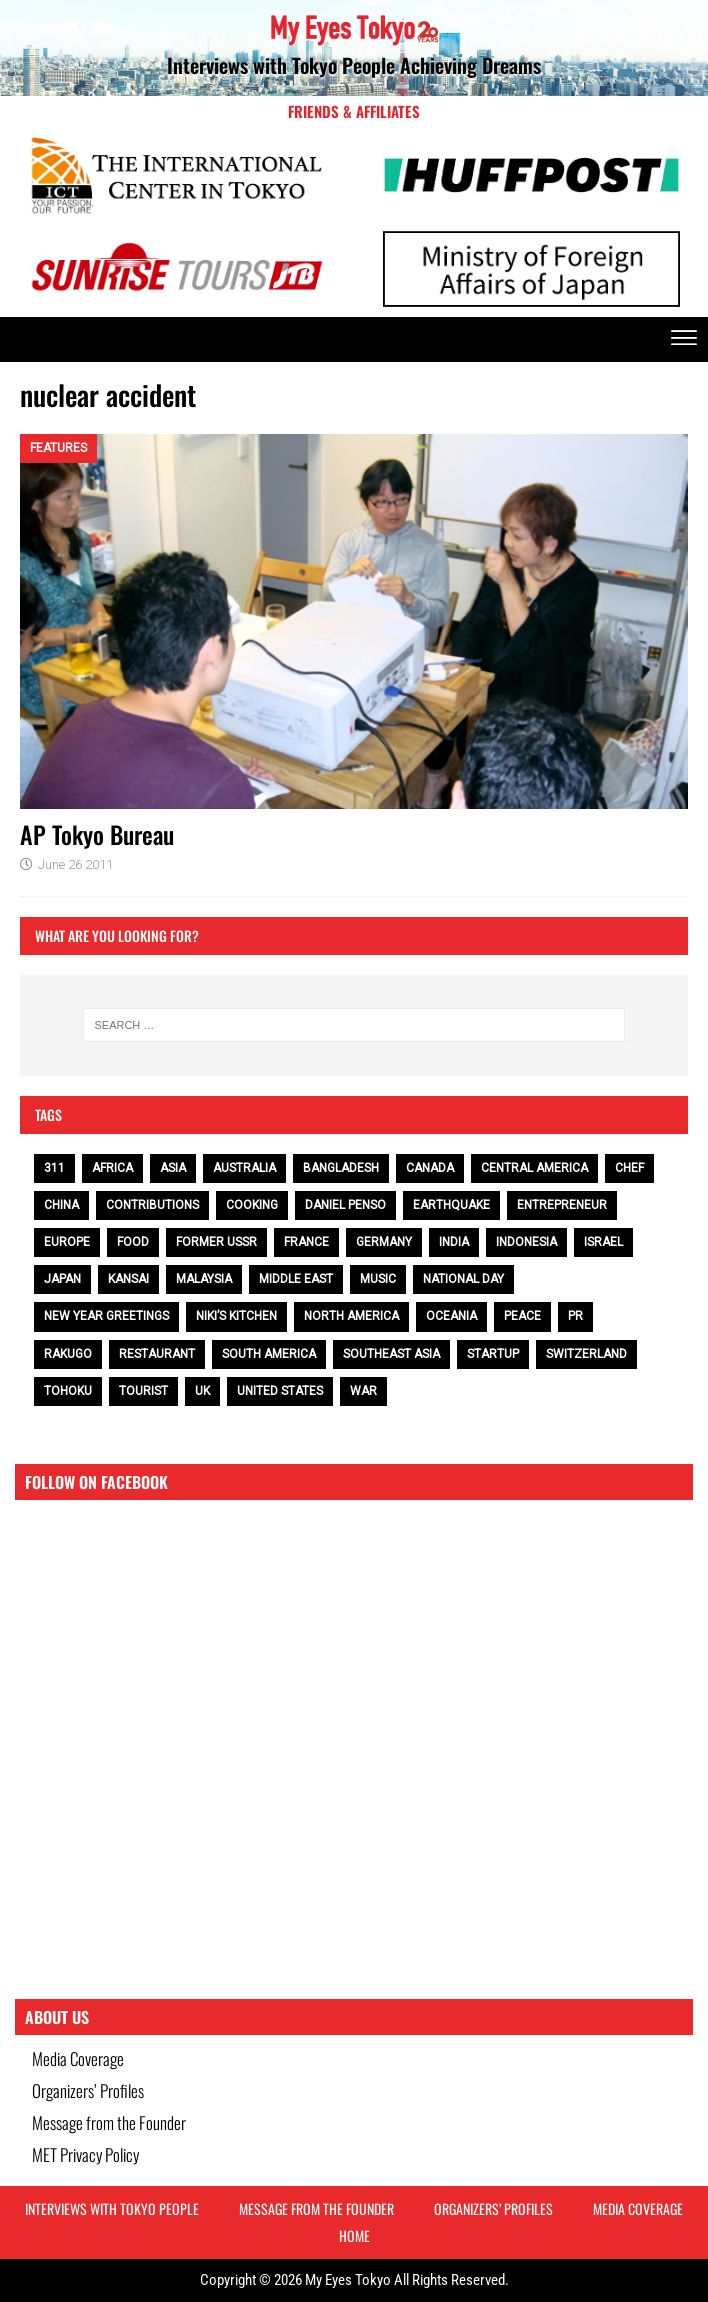 The height and width of the screenshot is (2302, 708). I want to click on UK, so click(202, 1391).